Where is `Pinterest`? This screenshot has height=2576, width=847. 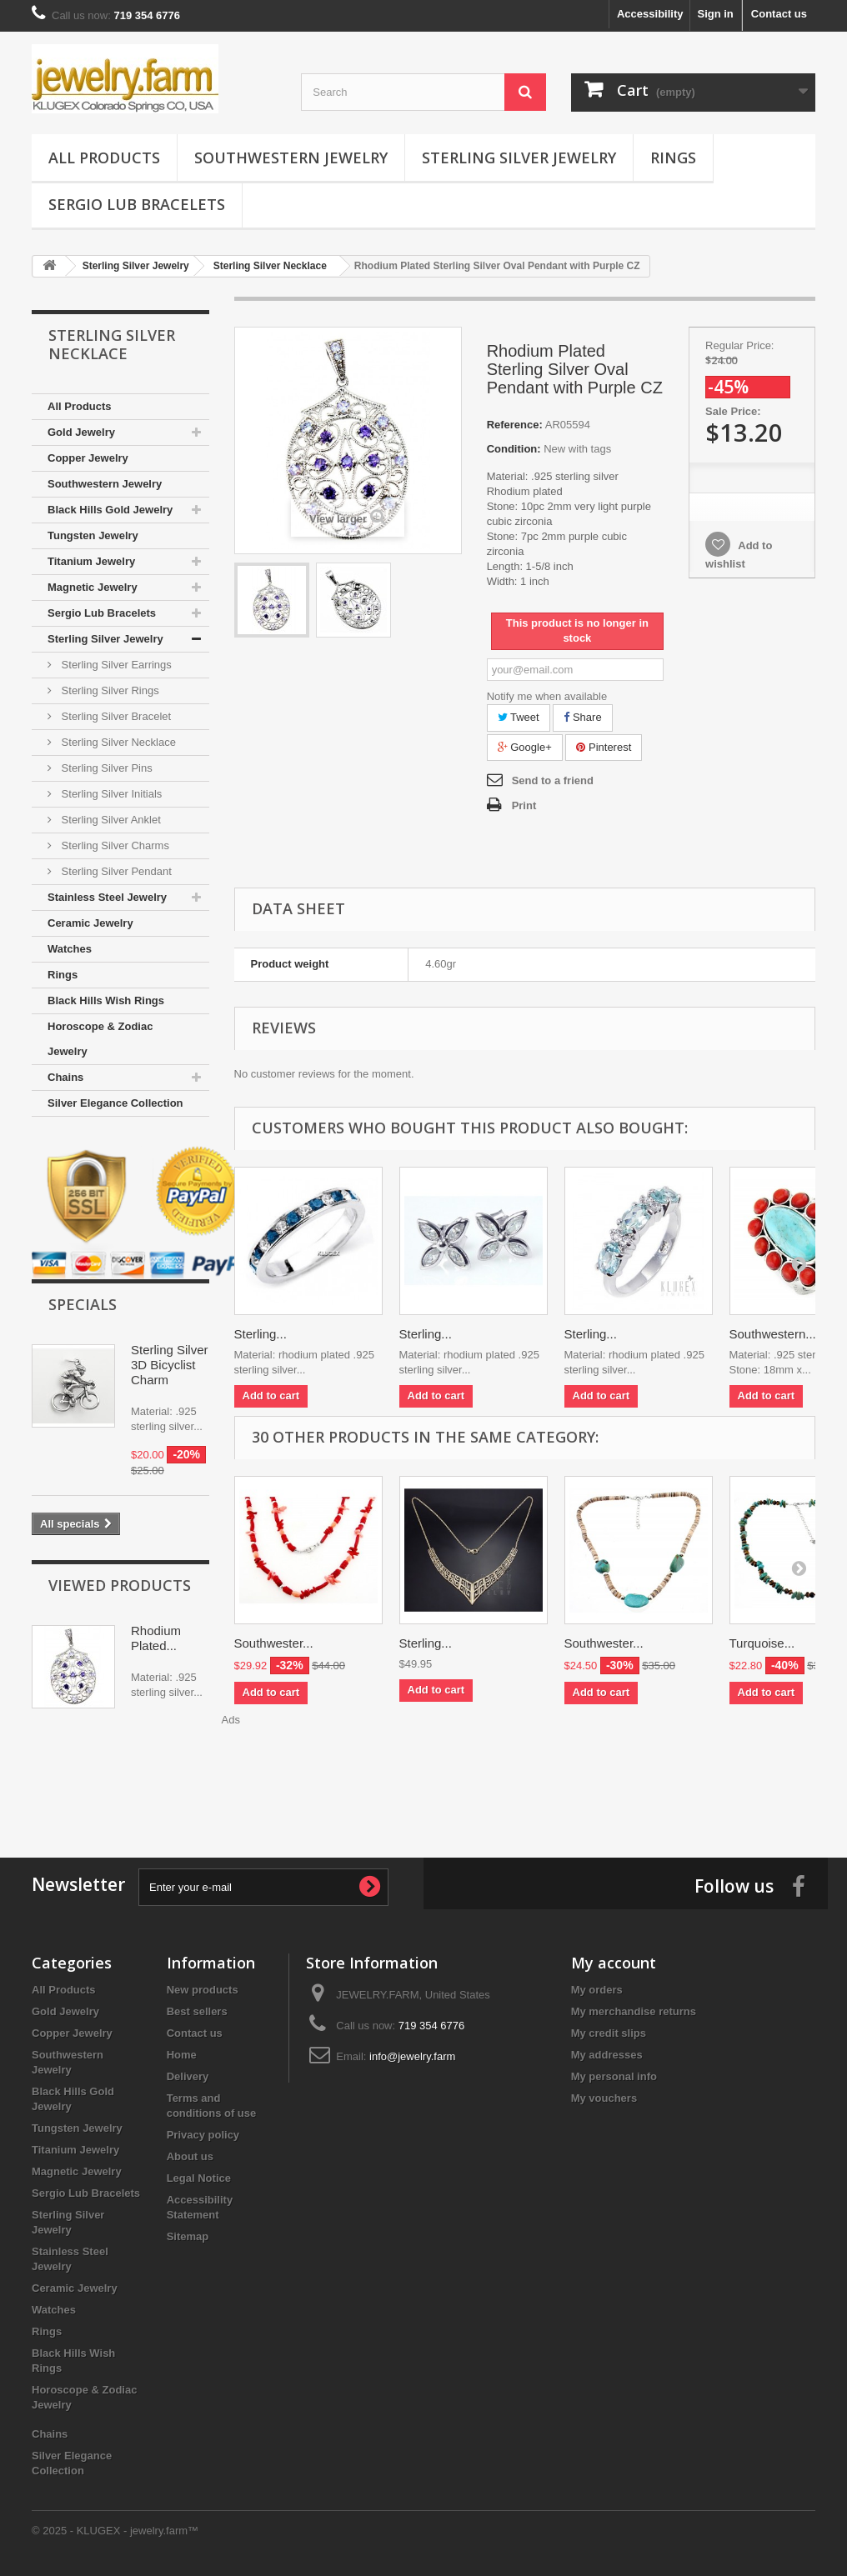
Pinterest is located at coordinates (603, 747).